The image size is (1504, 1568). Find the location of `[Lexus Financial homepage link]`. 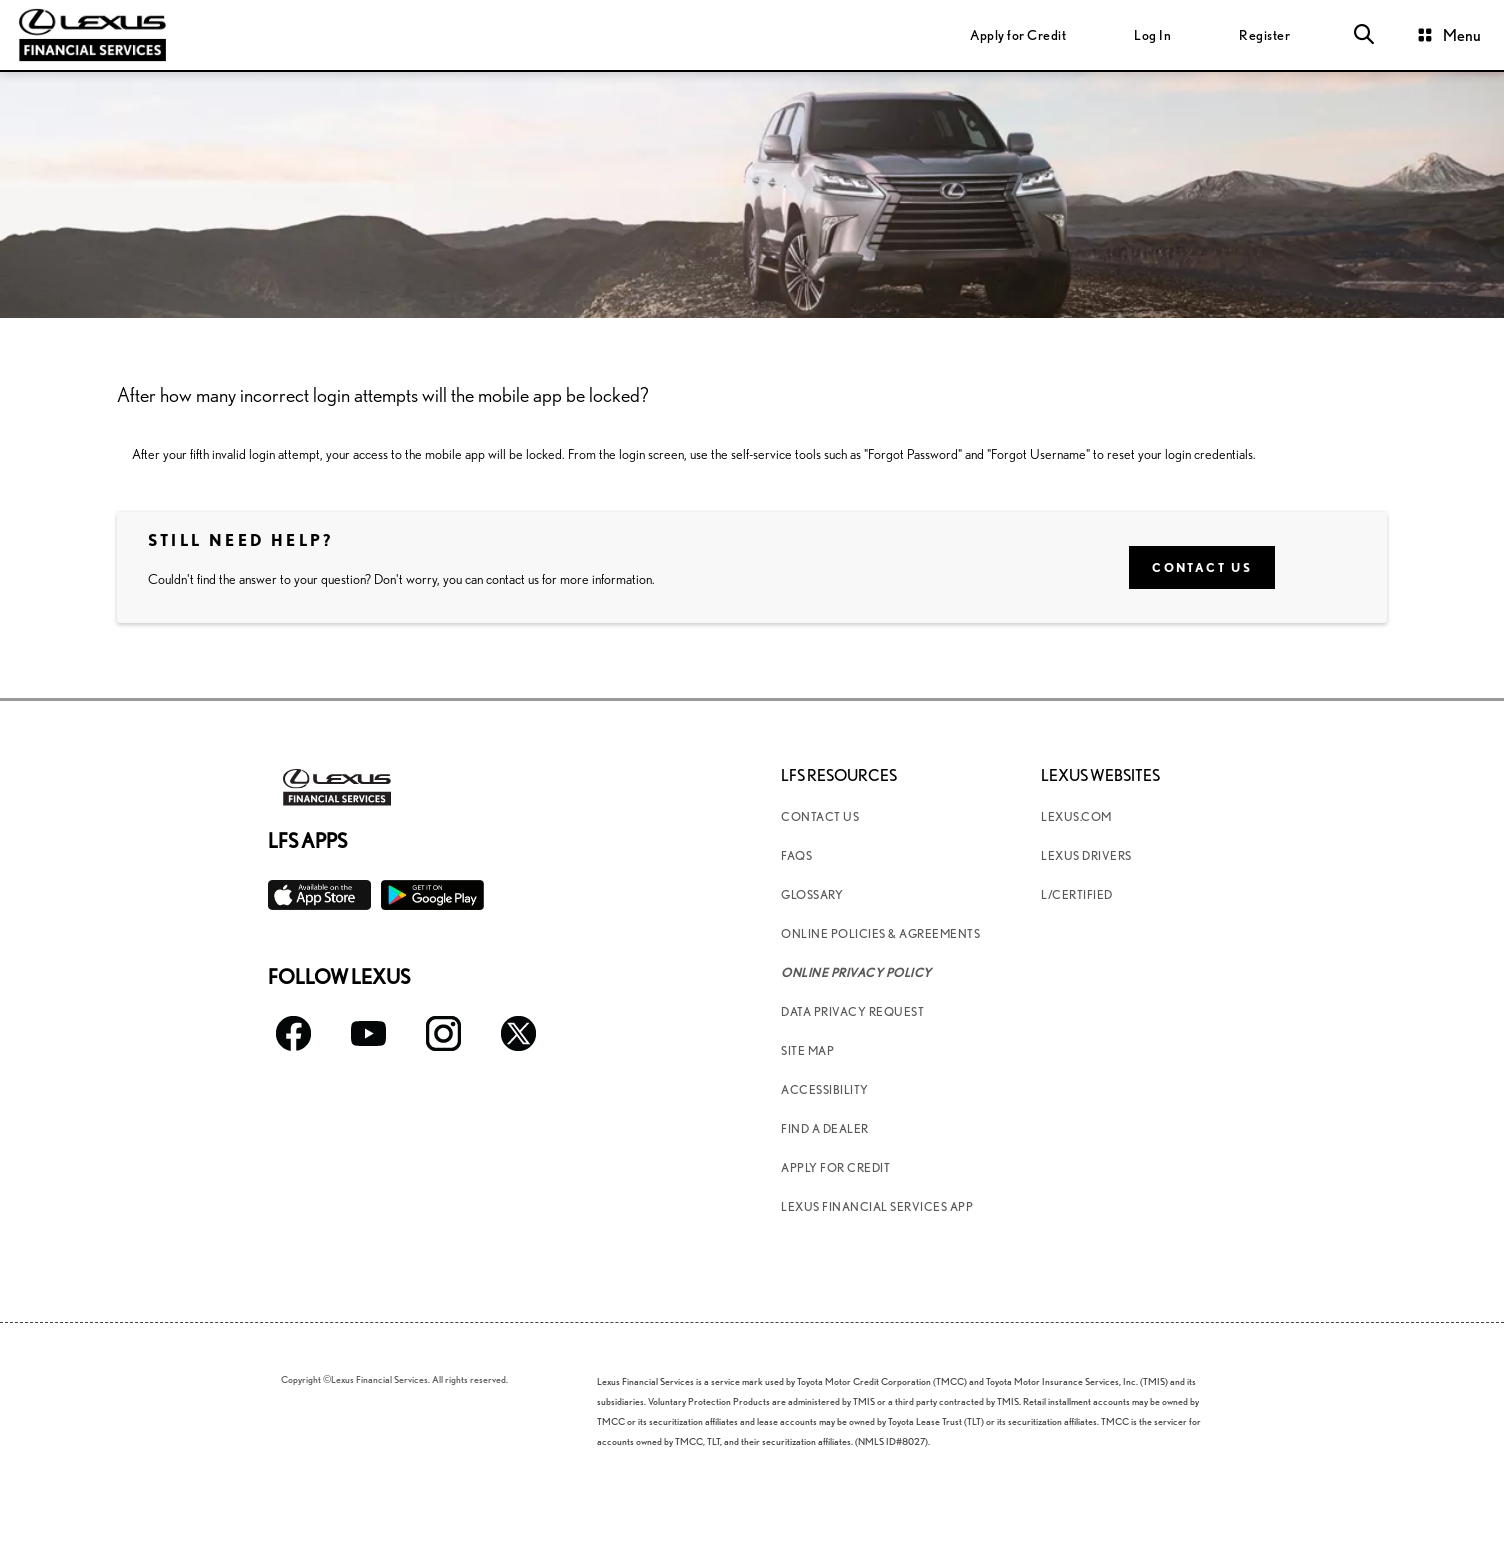

[Lexus Financial homepage link] is located at coordinates (92, 32).